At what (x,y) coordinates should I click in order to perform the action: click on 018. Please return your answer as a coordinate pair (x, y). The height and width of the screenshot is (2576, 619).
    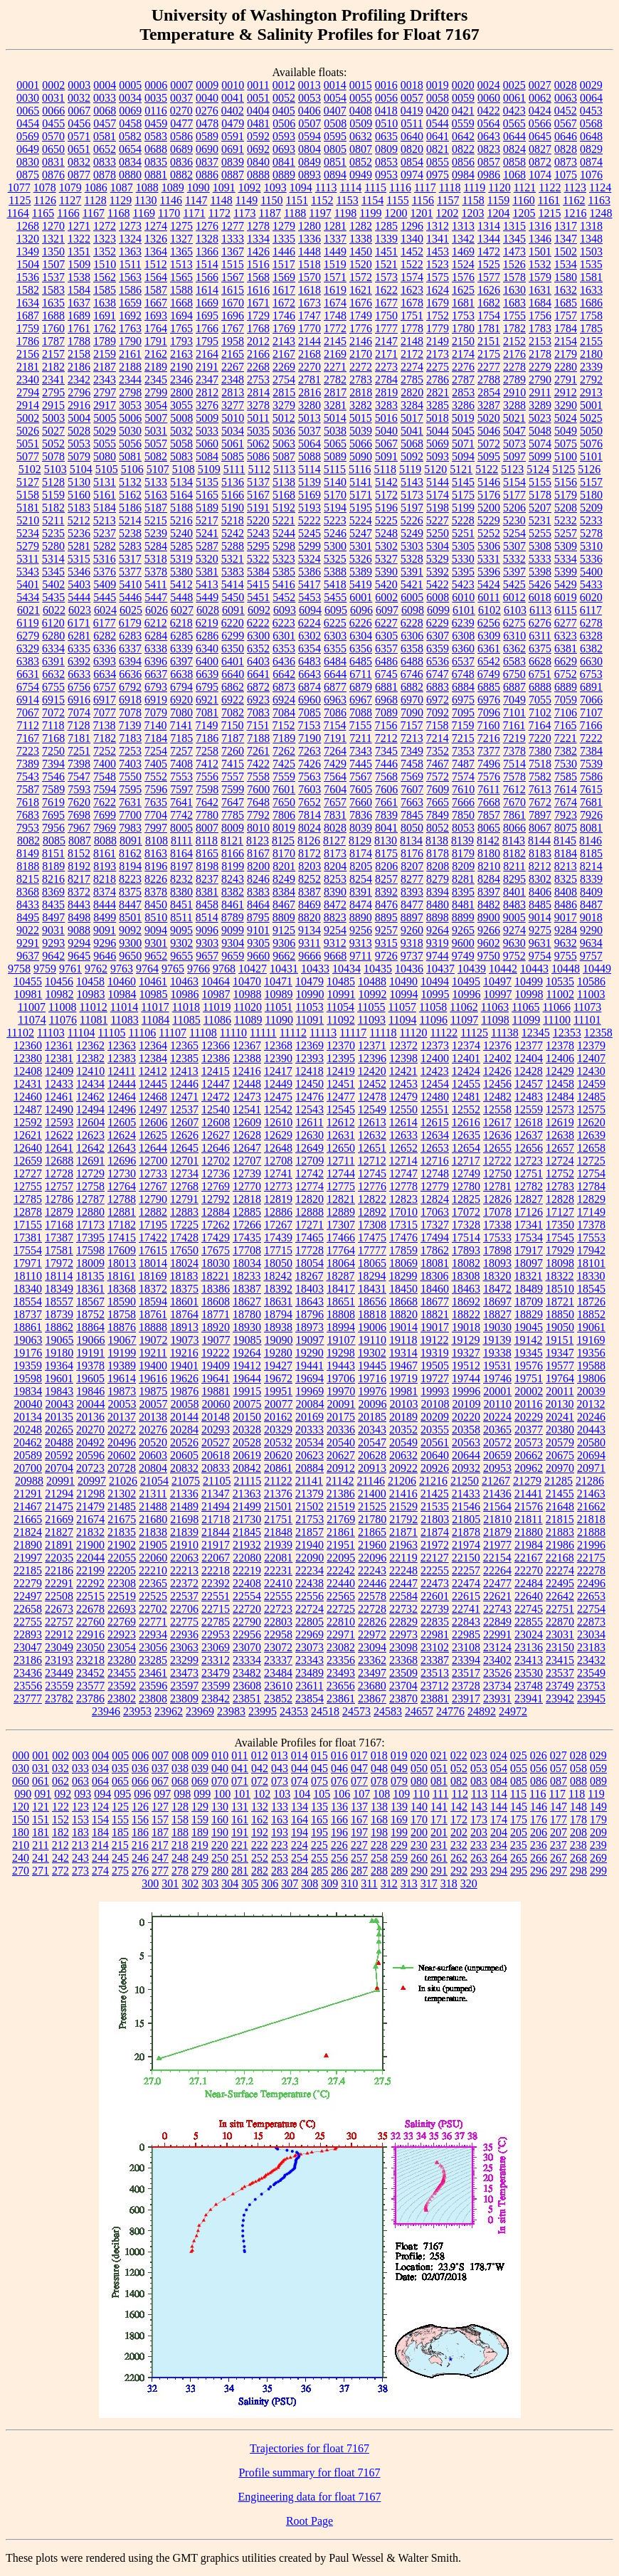
    Looking at the image, I should click on (379, 1755).